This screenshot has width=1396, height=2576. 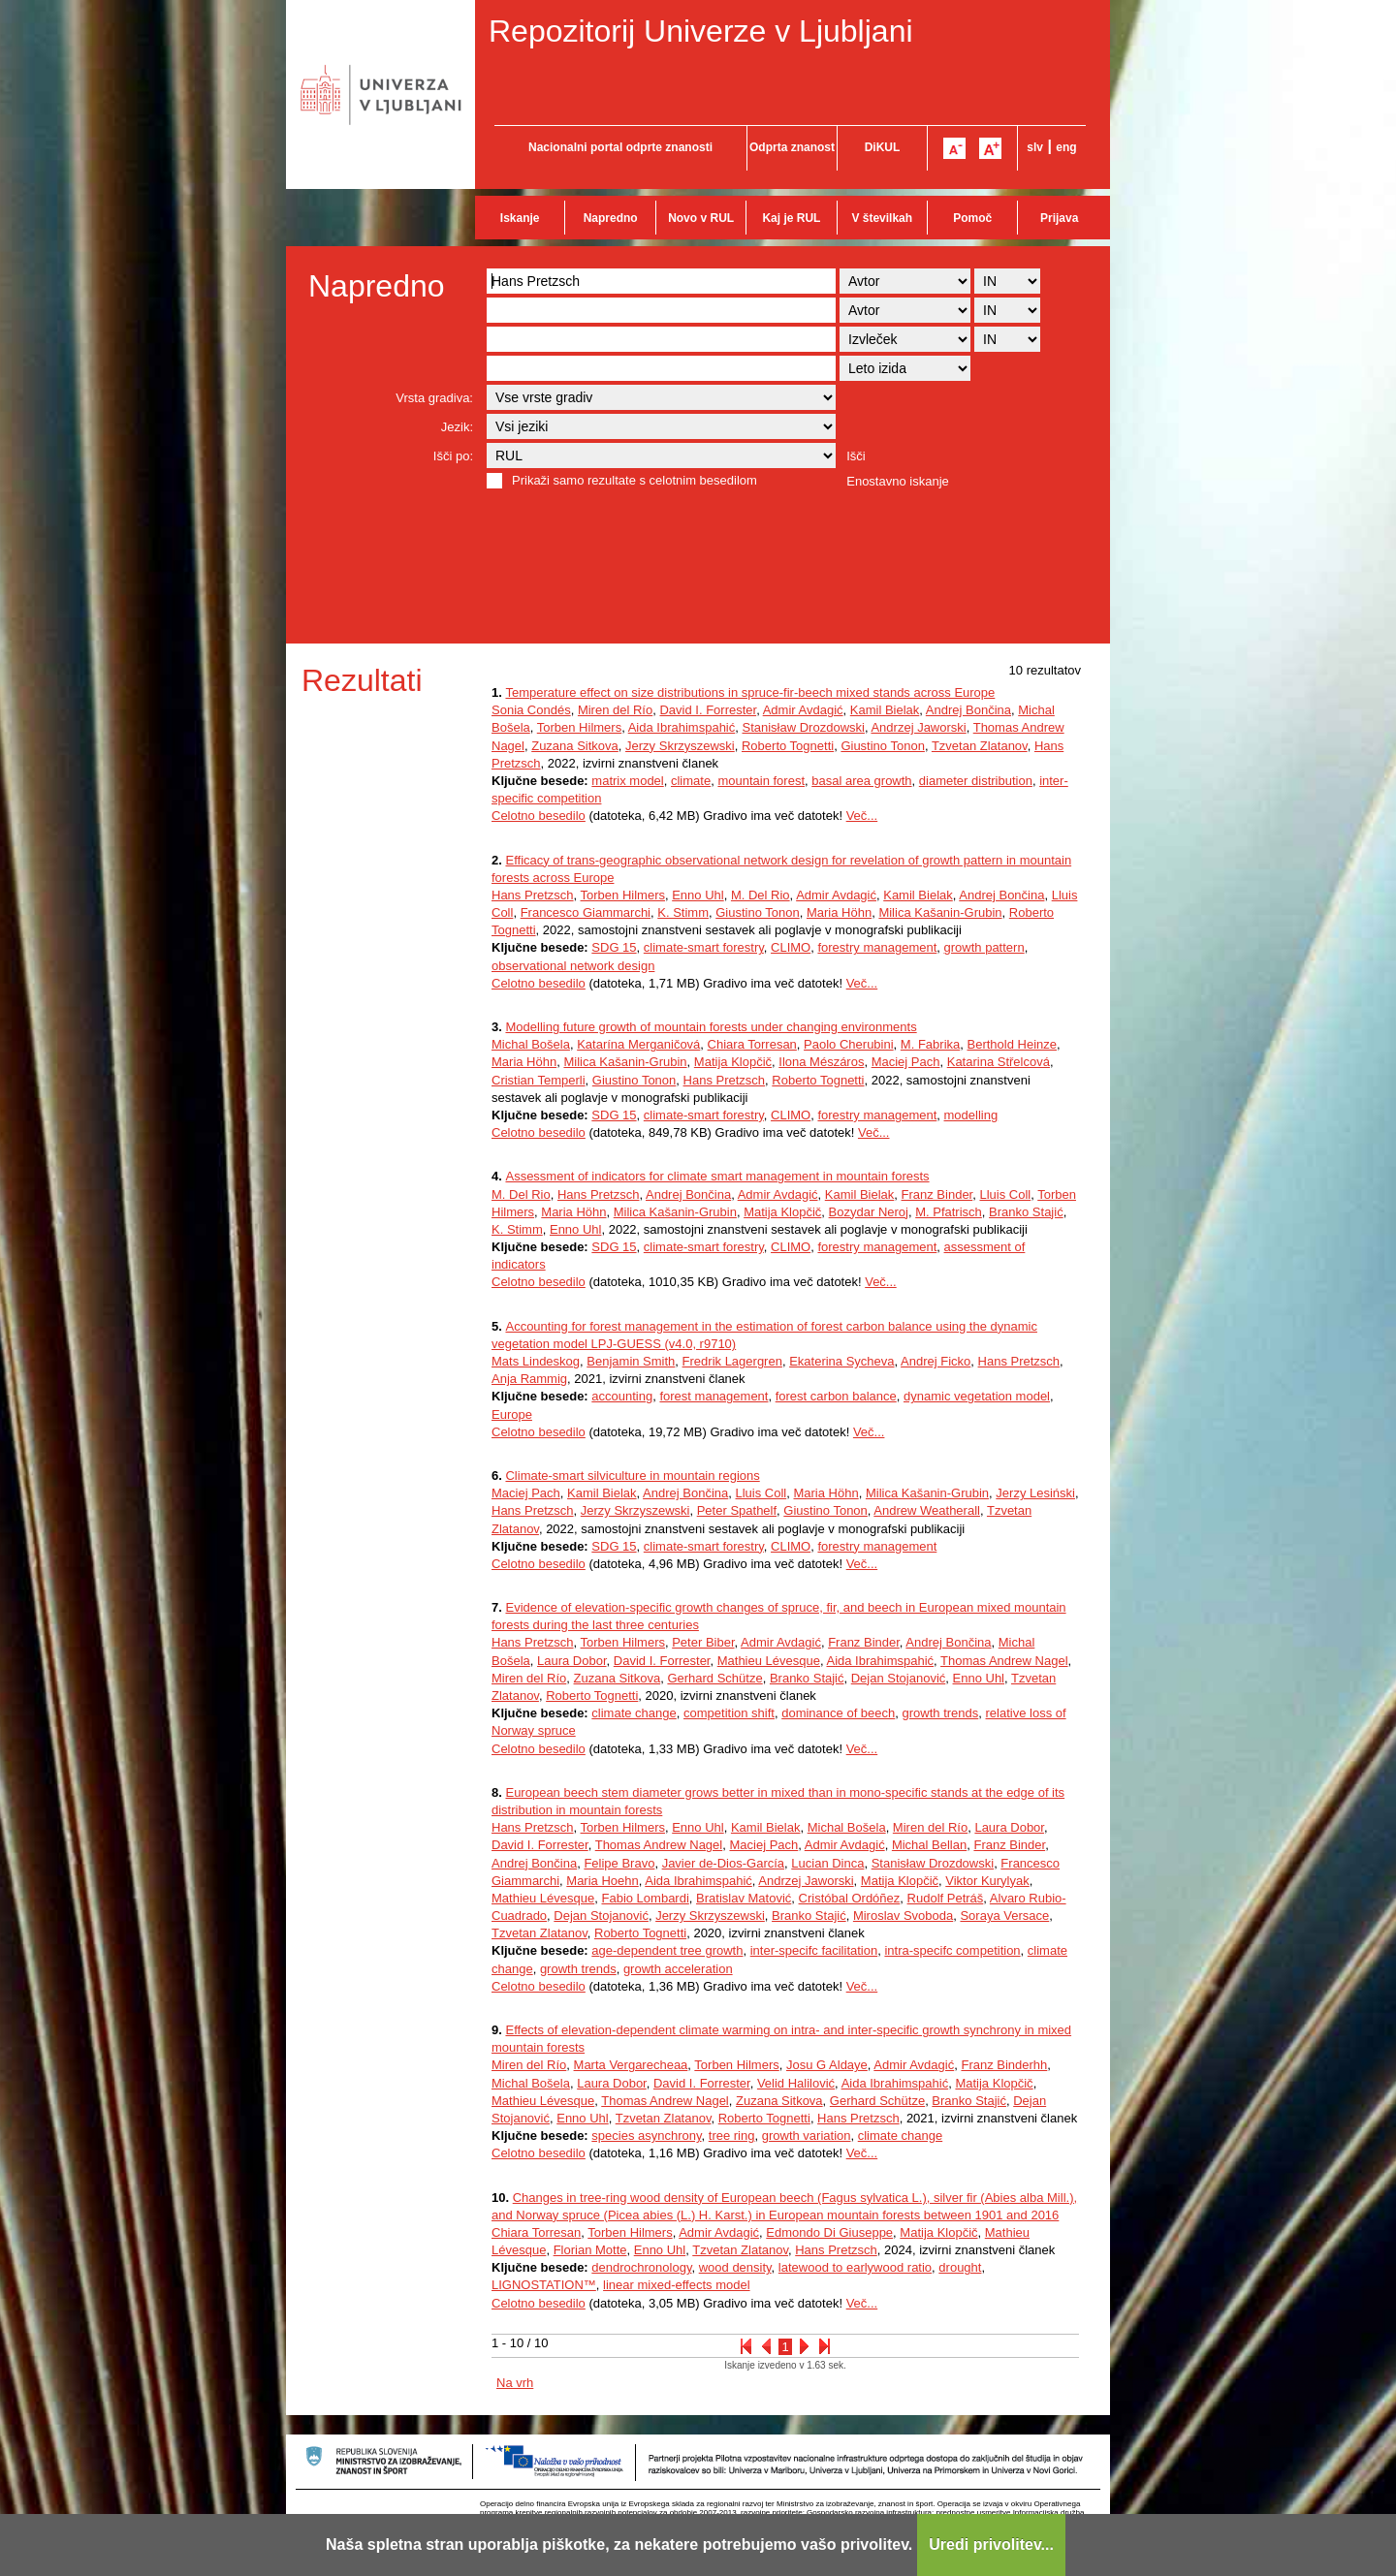 What do you see at coordinates (883, 147) in the screenshot?
I see `DiKUL` at bounding box center [883, 147].